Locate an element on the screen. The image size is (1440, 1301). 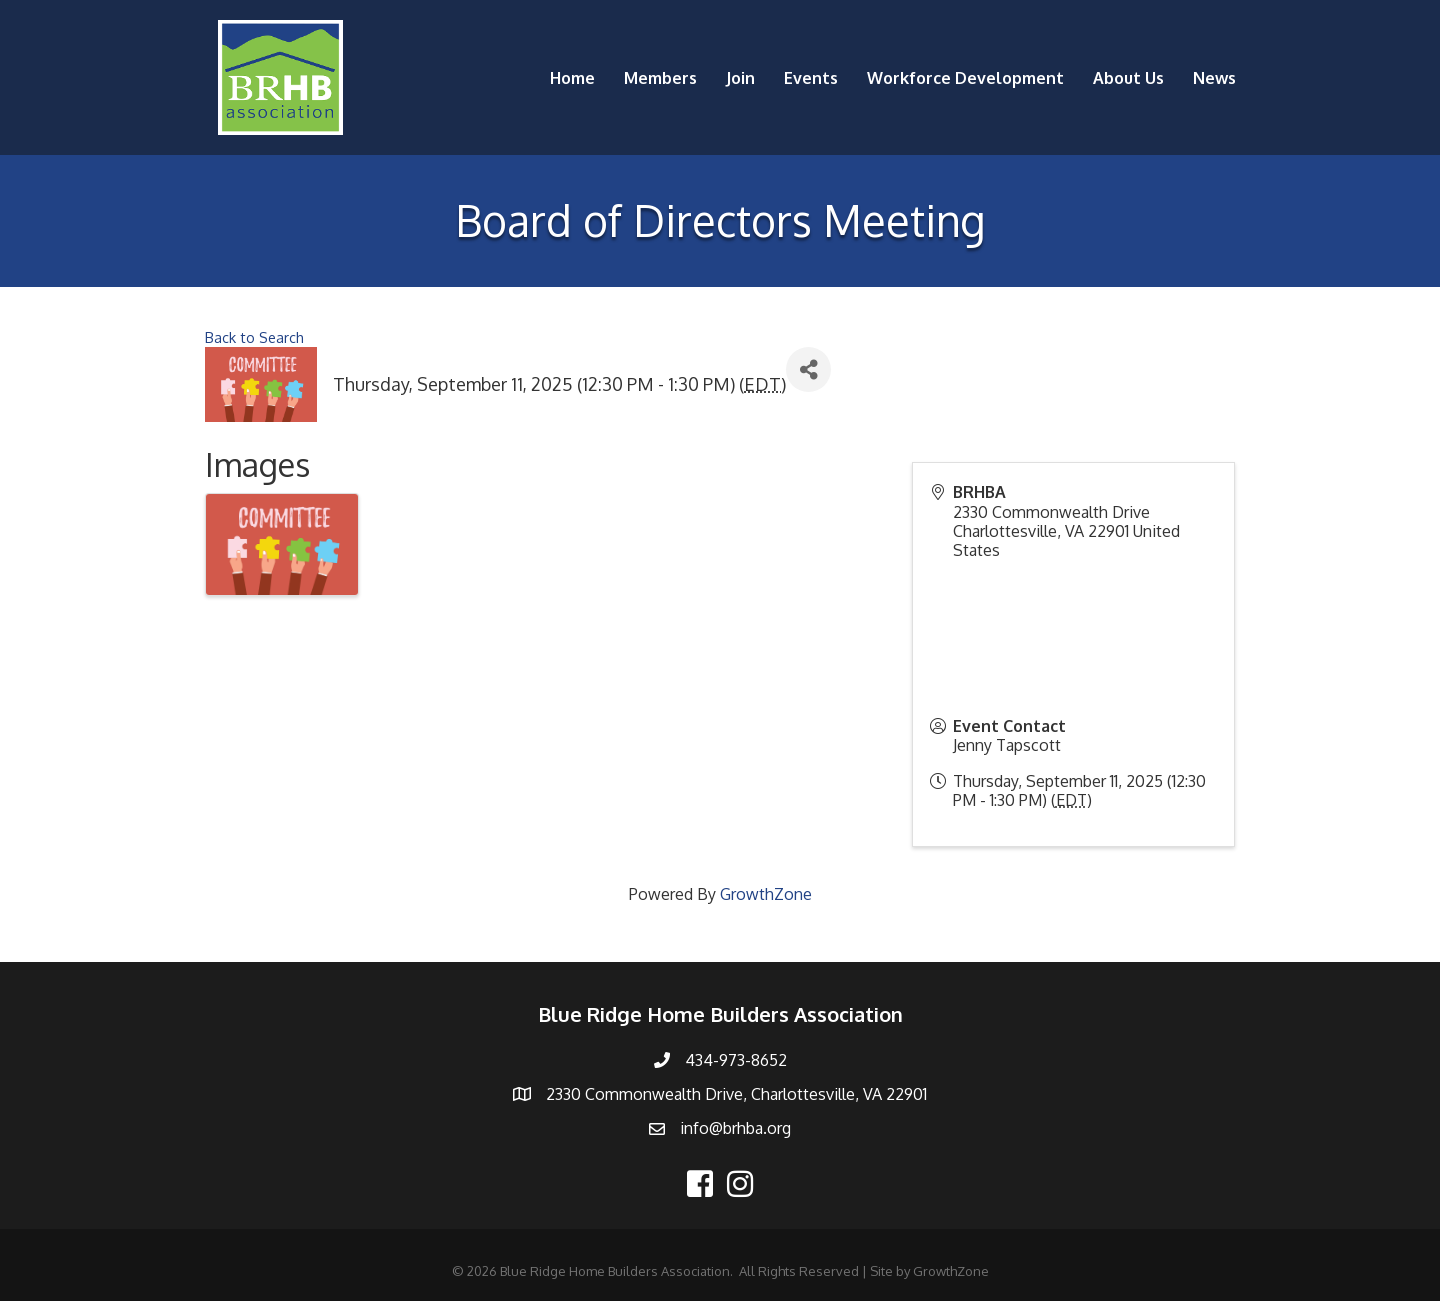
GrowthZone is located at coordinates (766, 894).